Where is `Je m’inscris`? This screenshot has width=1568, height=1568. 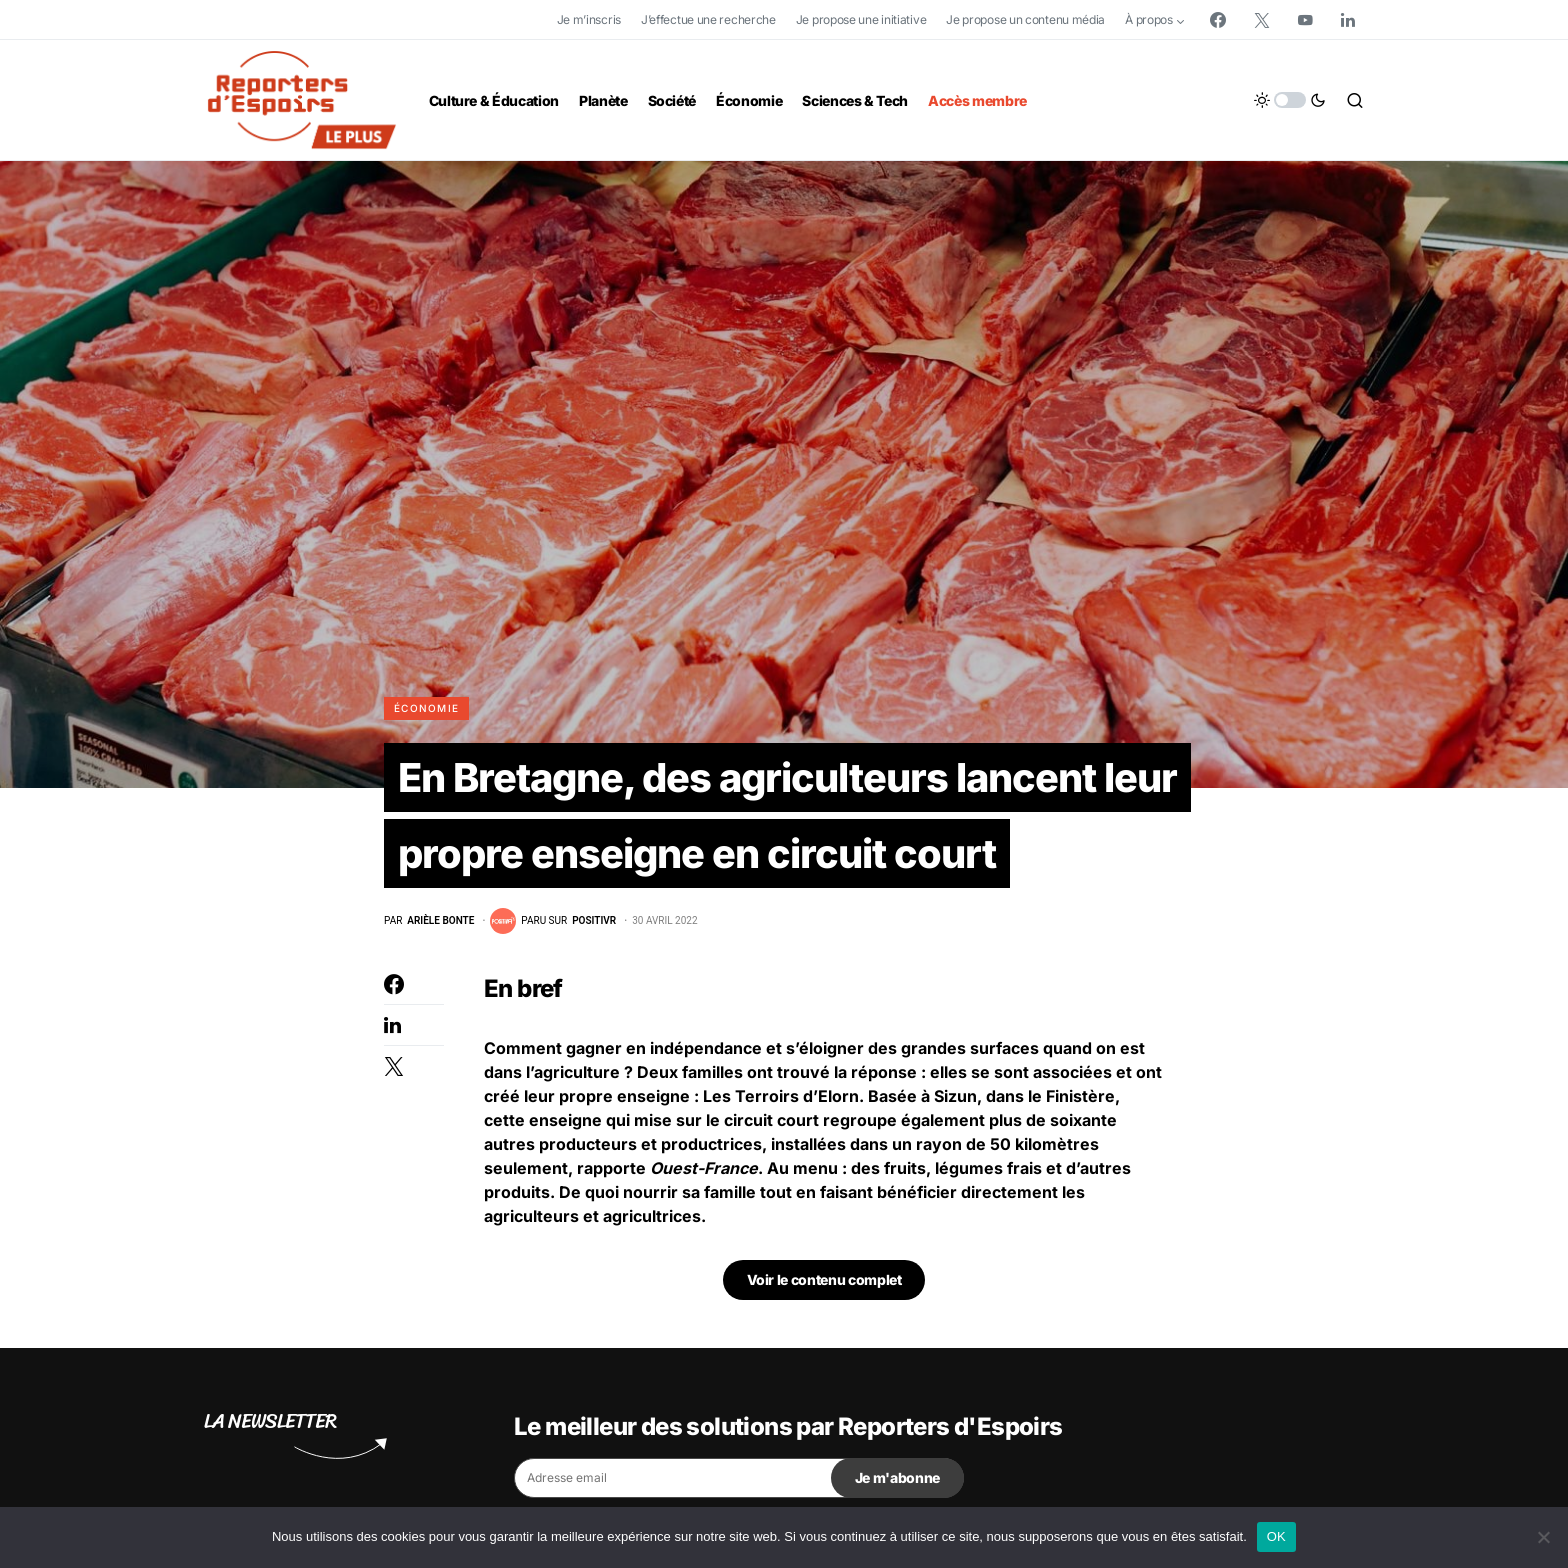 Je m’inscris is located at coordinates (589, 19).